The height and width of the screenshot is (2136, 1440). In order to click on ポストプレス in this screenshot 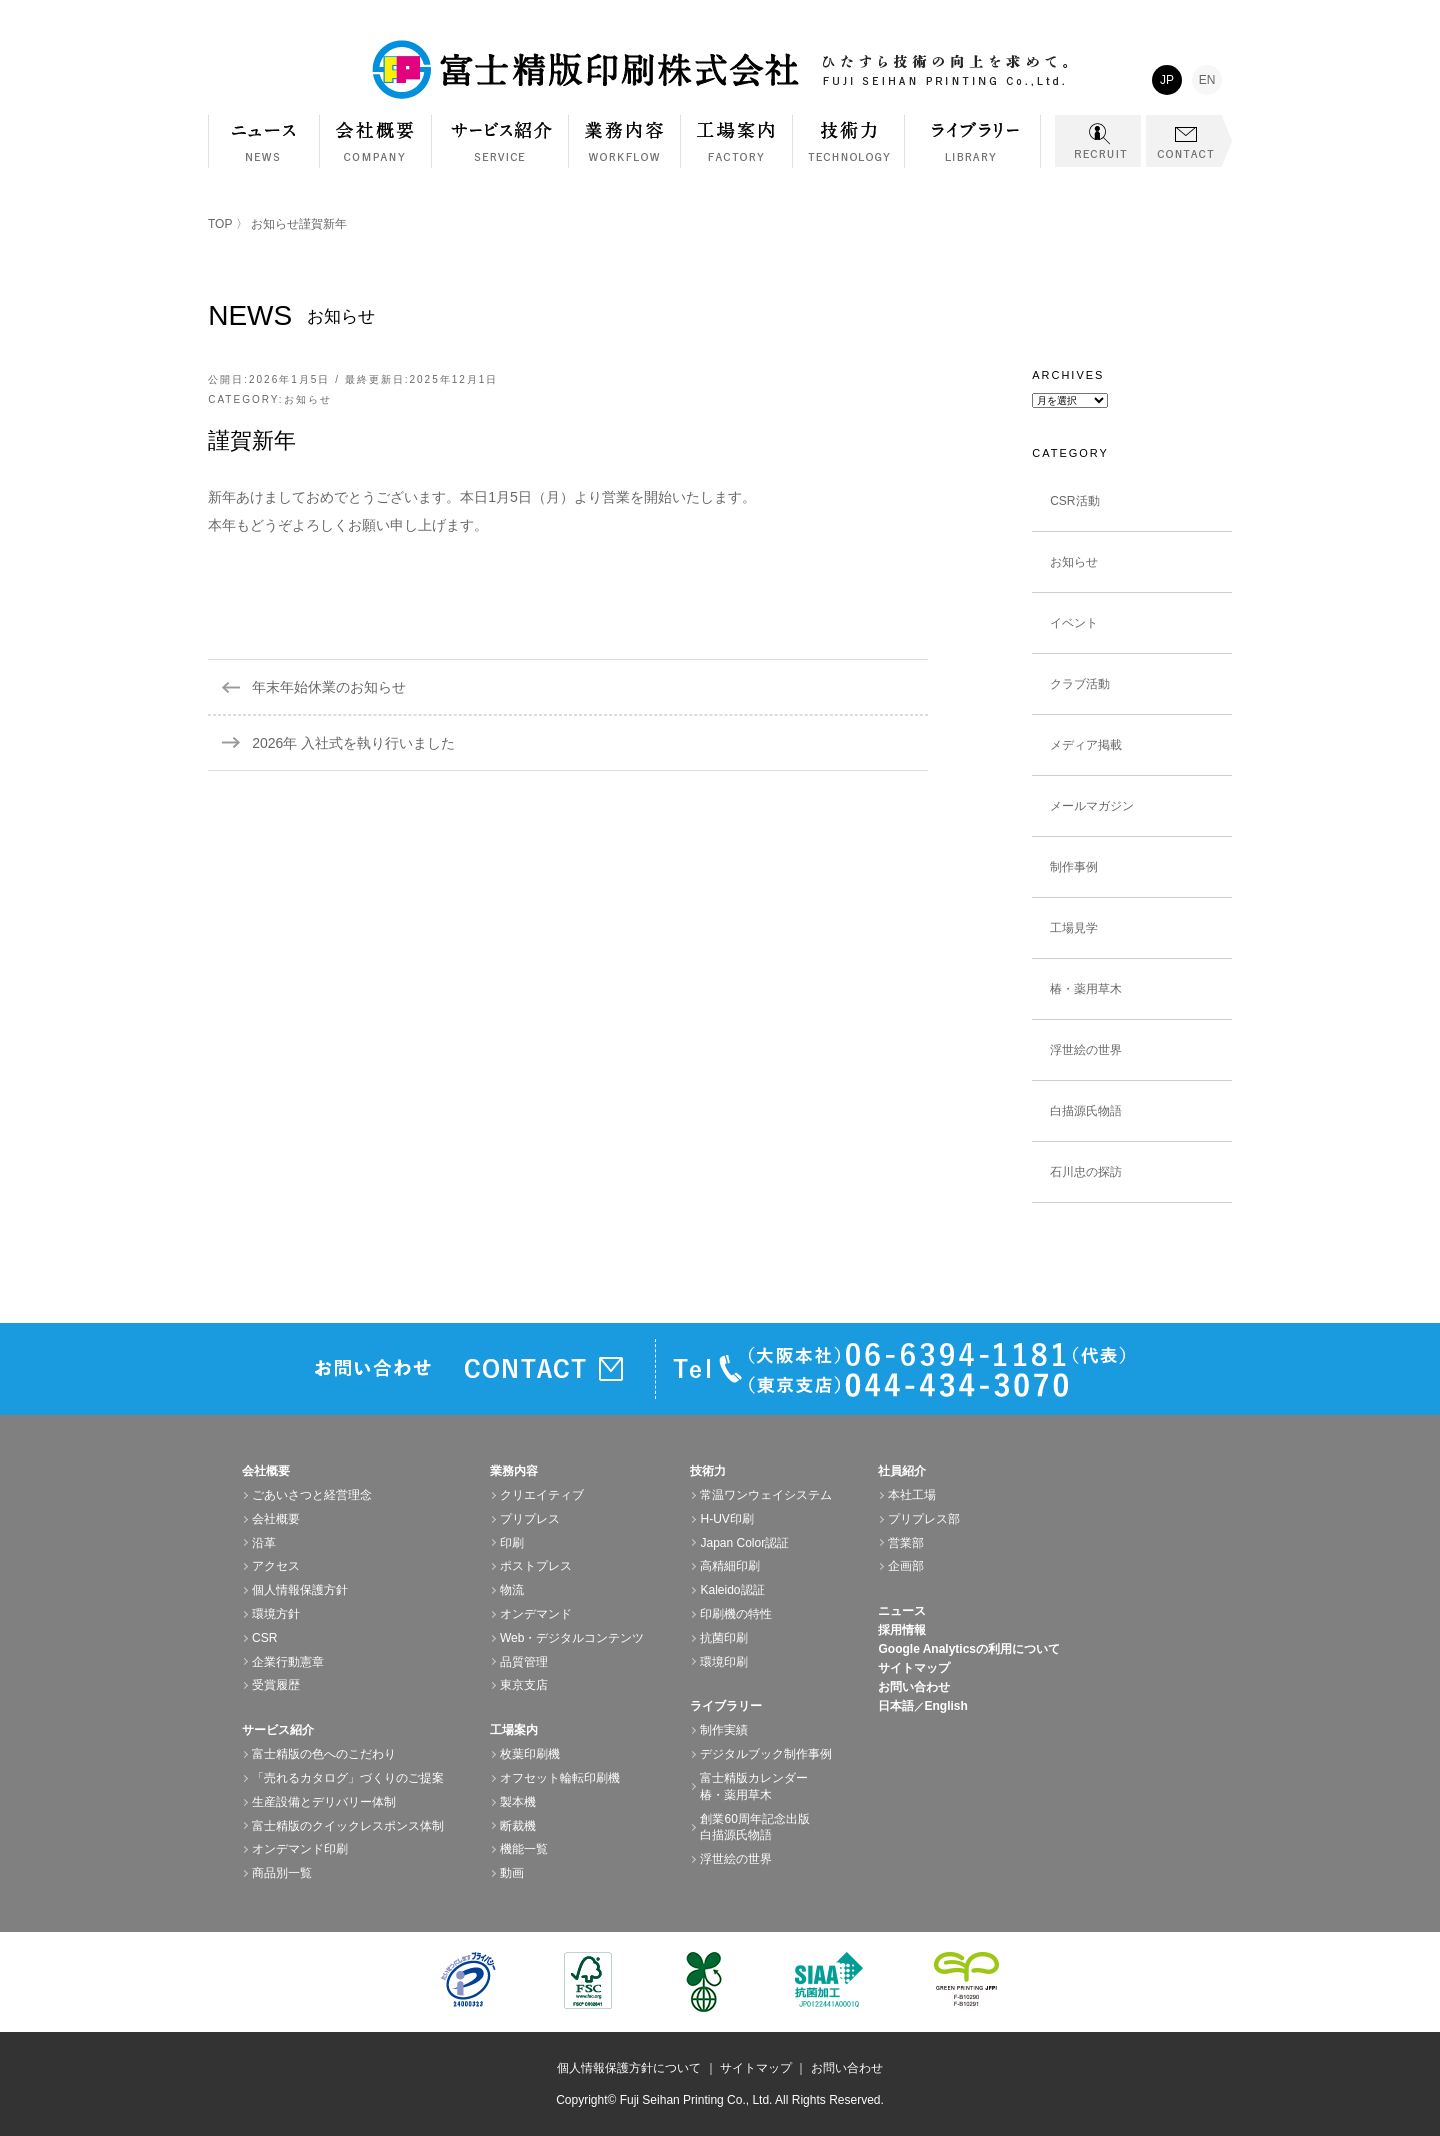, I will do `click(536, 1566)`.